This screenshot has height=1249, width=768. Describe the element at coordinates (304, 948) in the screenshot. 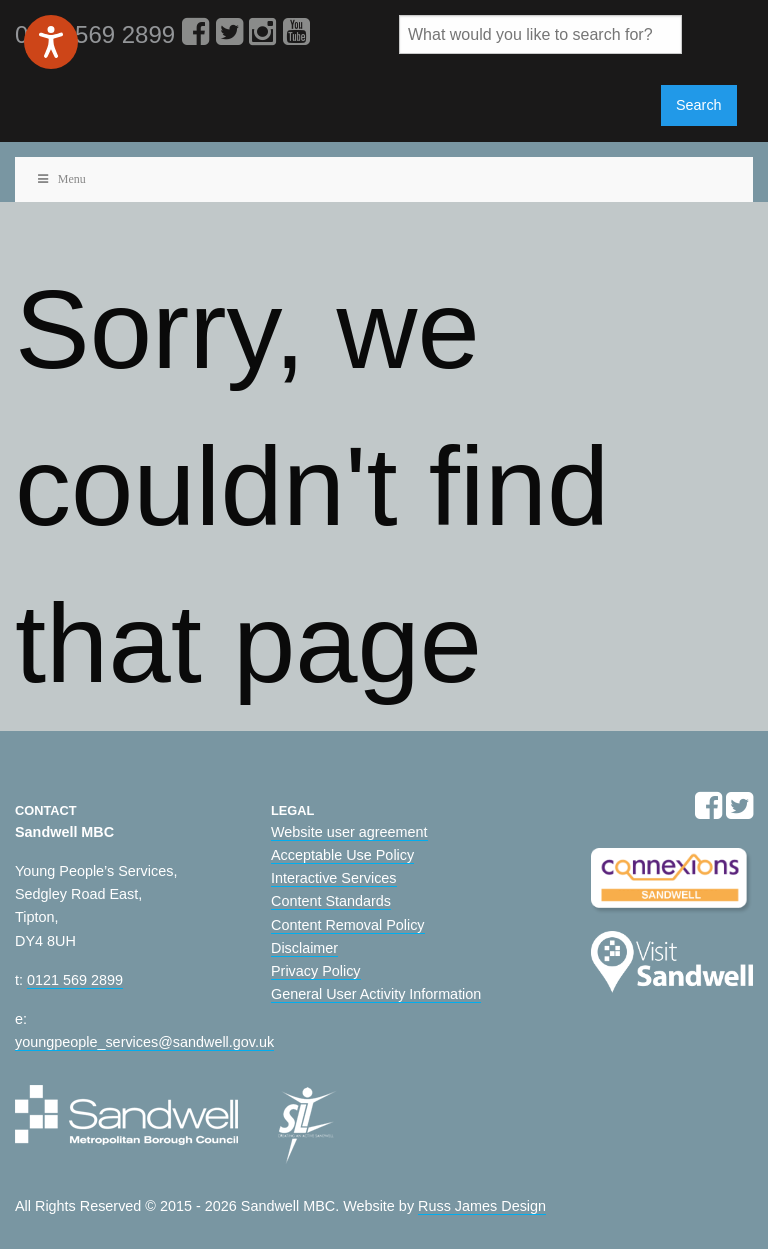

I see `Disclaimer` at that location.